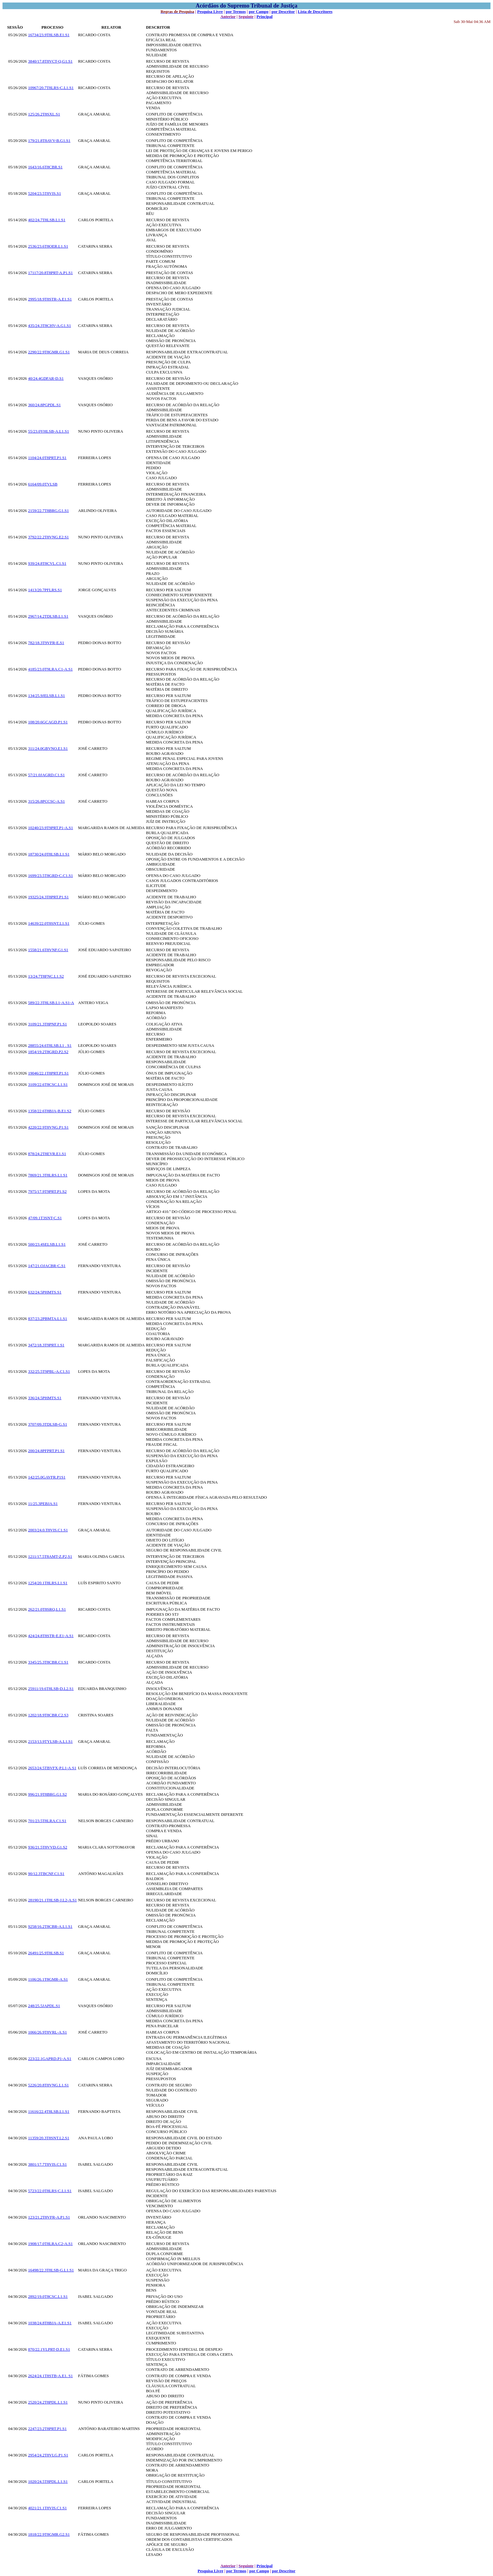 The width and height of the screenshot is (493, 2576). What do you see at coordinates (47, 1424) in the screenshot?
I see `3707/09.3TDLSB-G.S1` at bounding box center [47, 1424].